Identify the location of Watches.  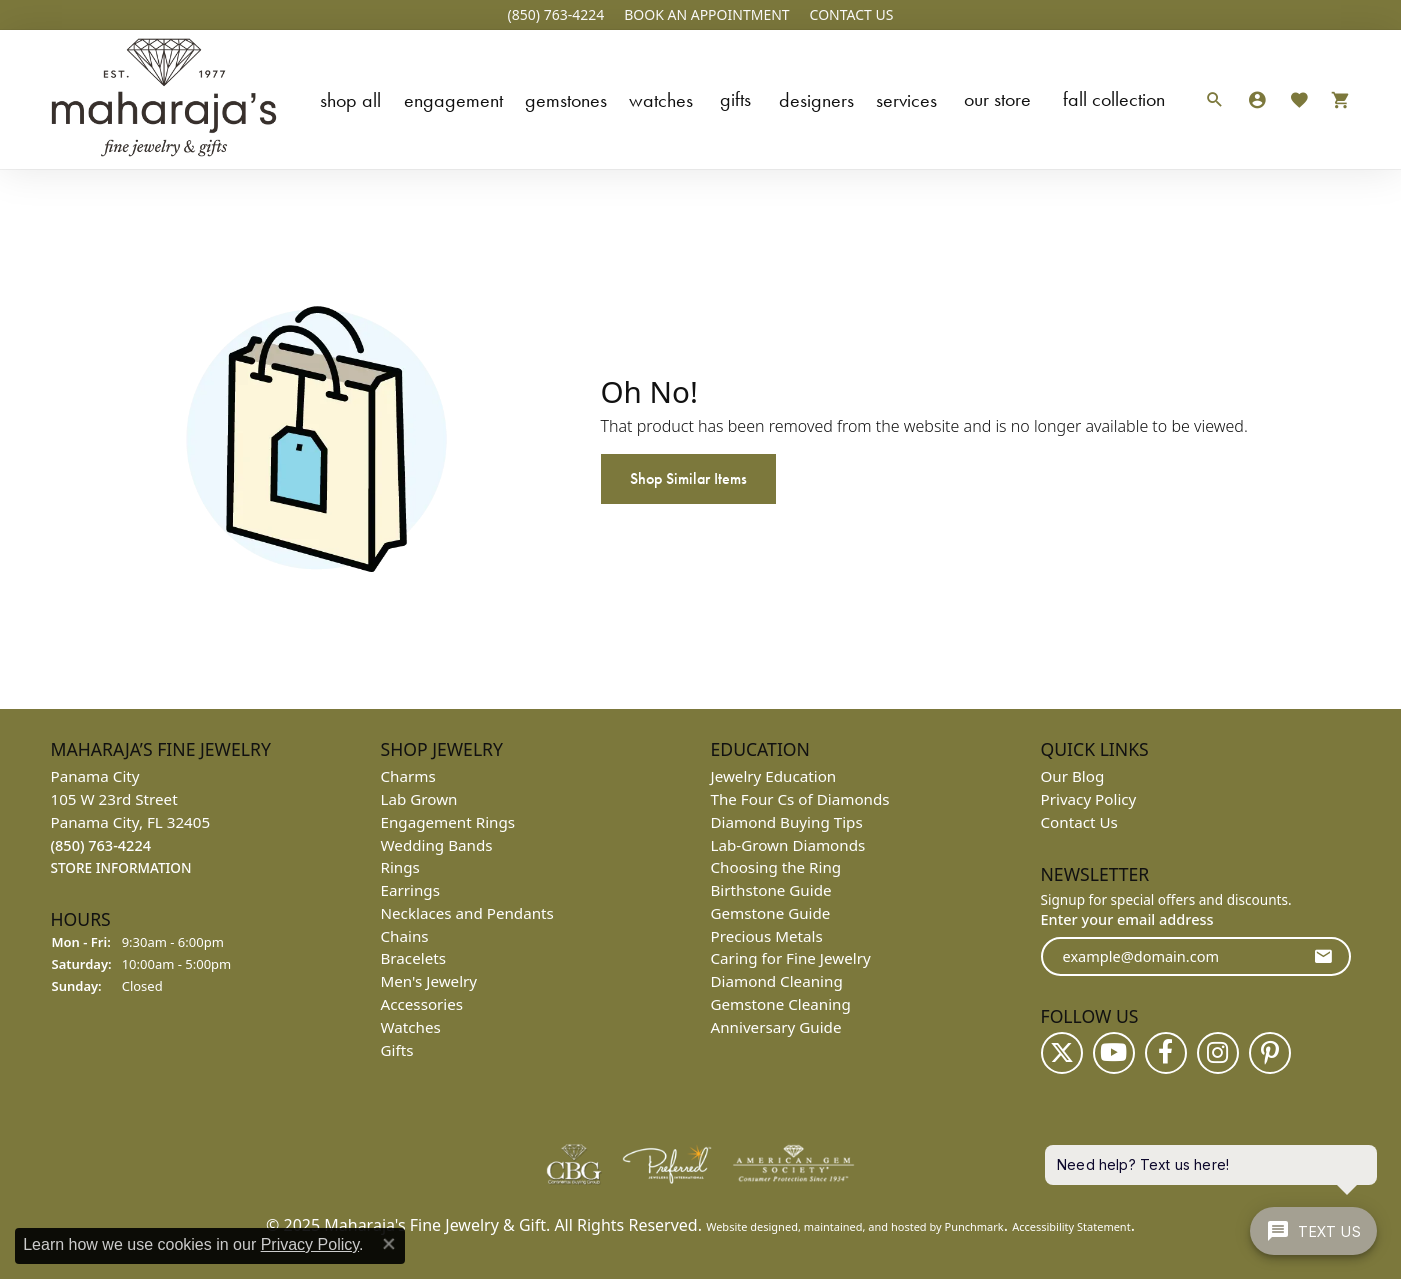
(661, 100).